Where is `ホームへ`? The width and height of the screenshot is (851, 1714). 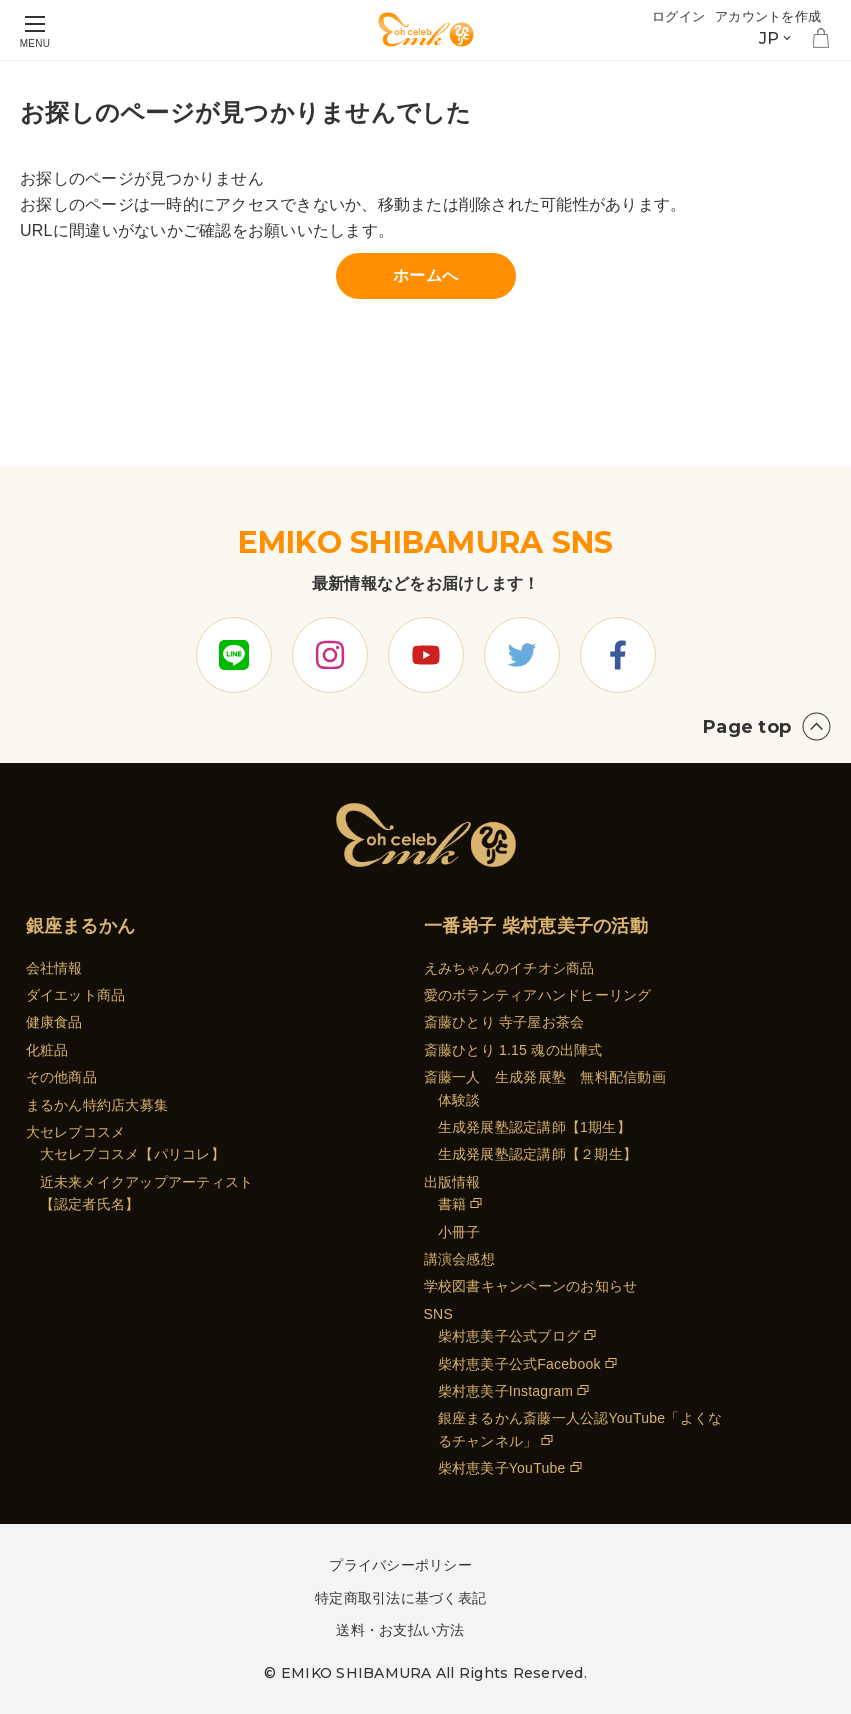 ホームへ is located at coordinates (425, 275).